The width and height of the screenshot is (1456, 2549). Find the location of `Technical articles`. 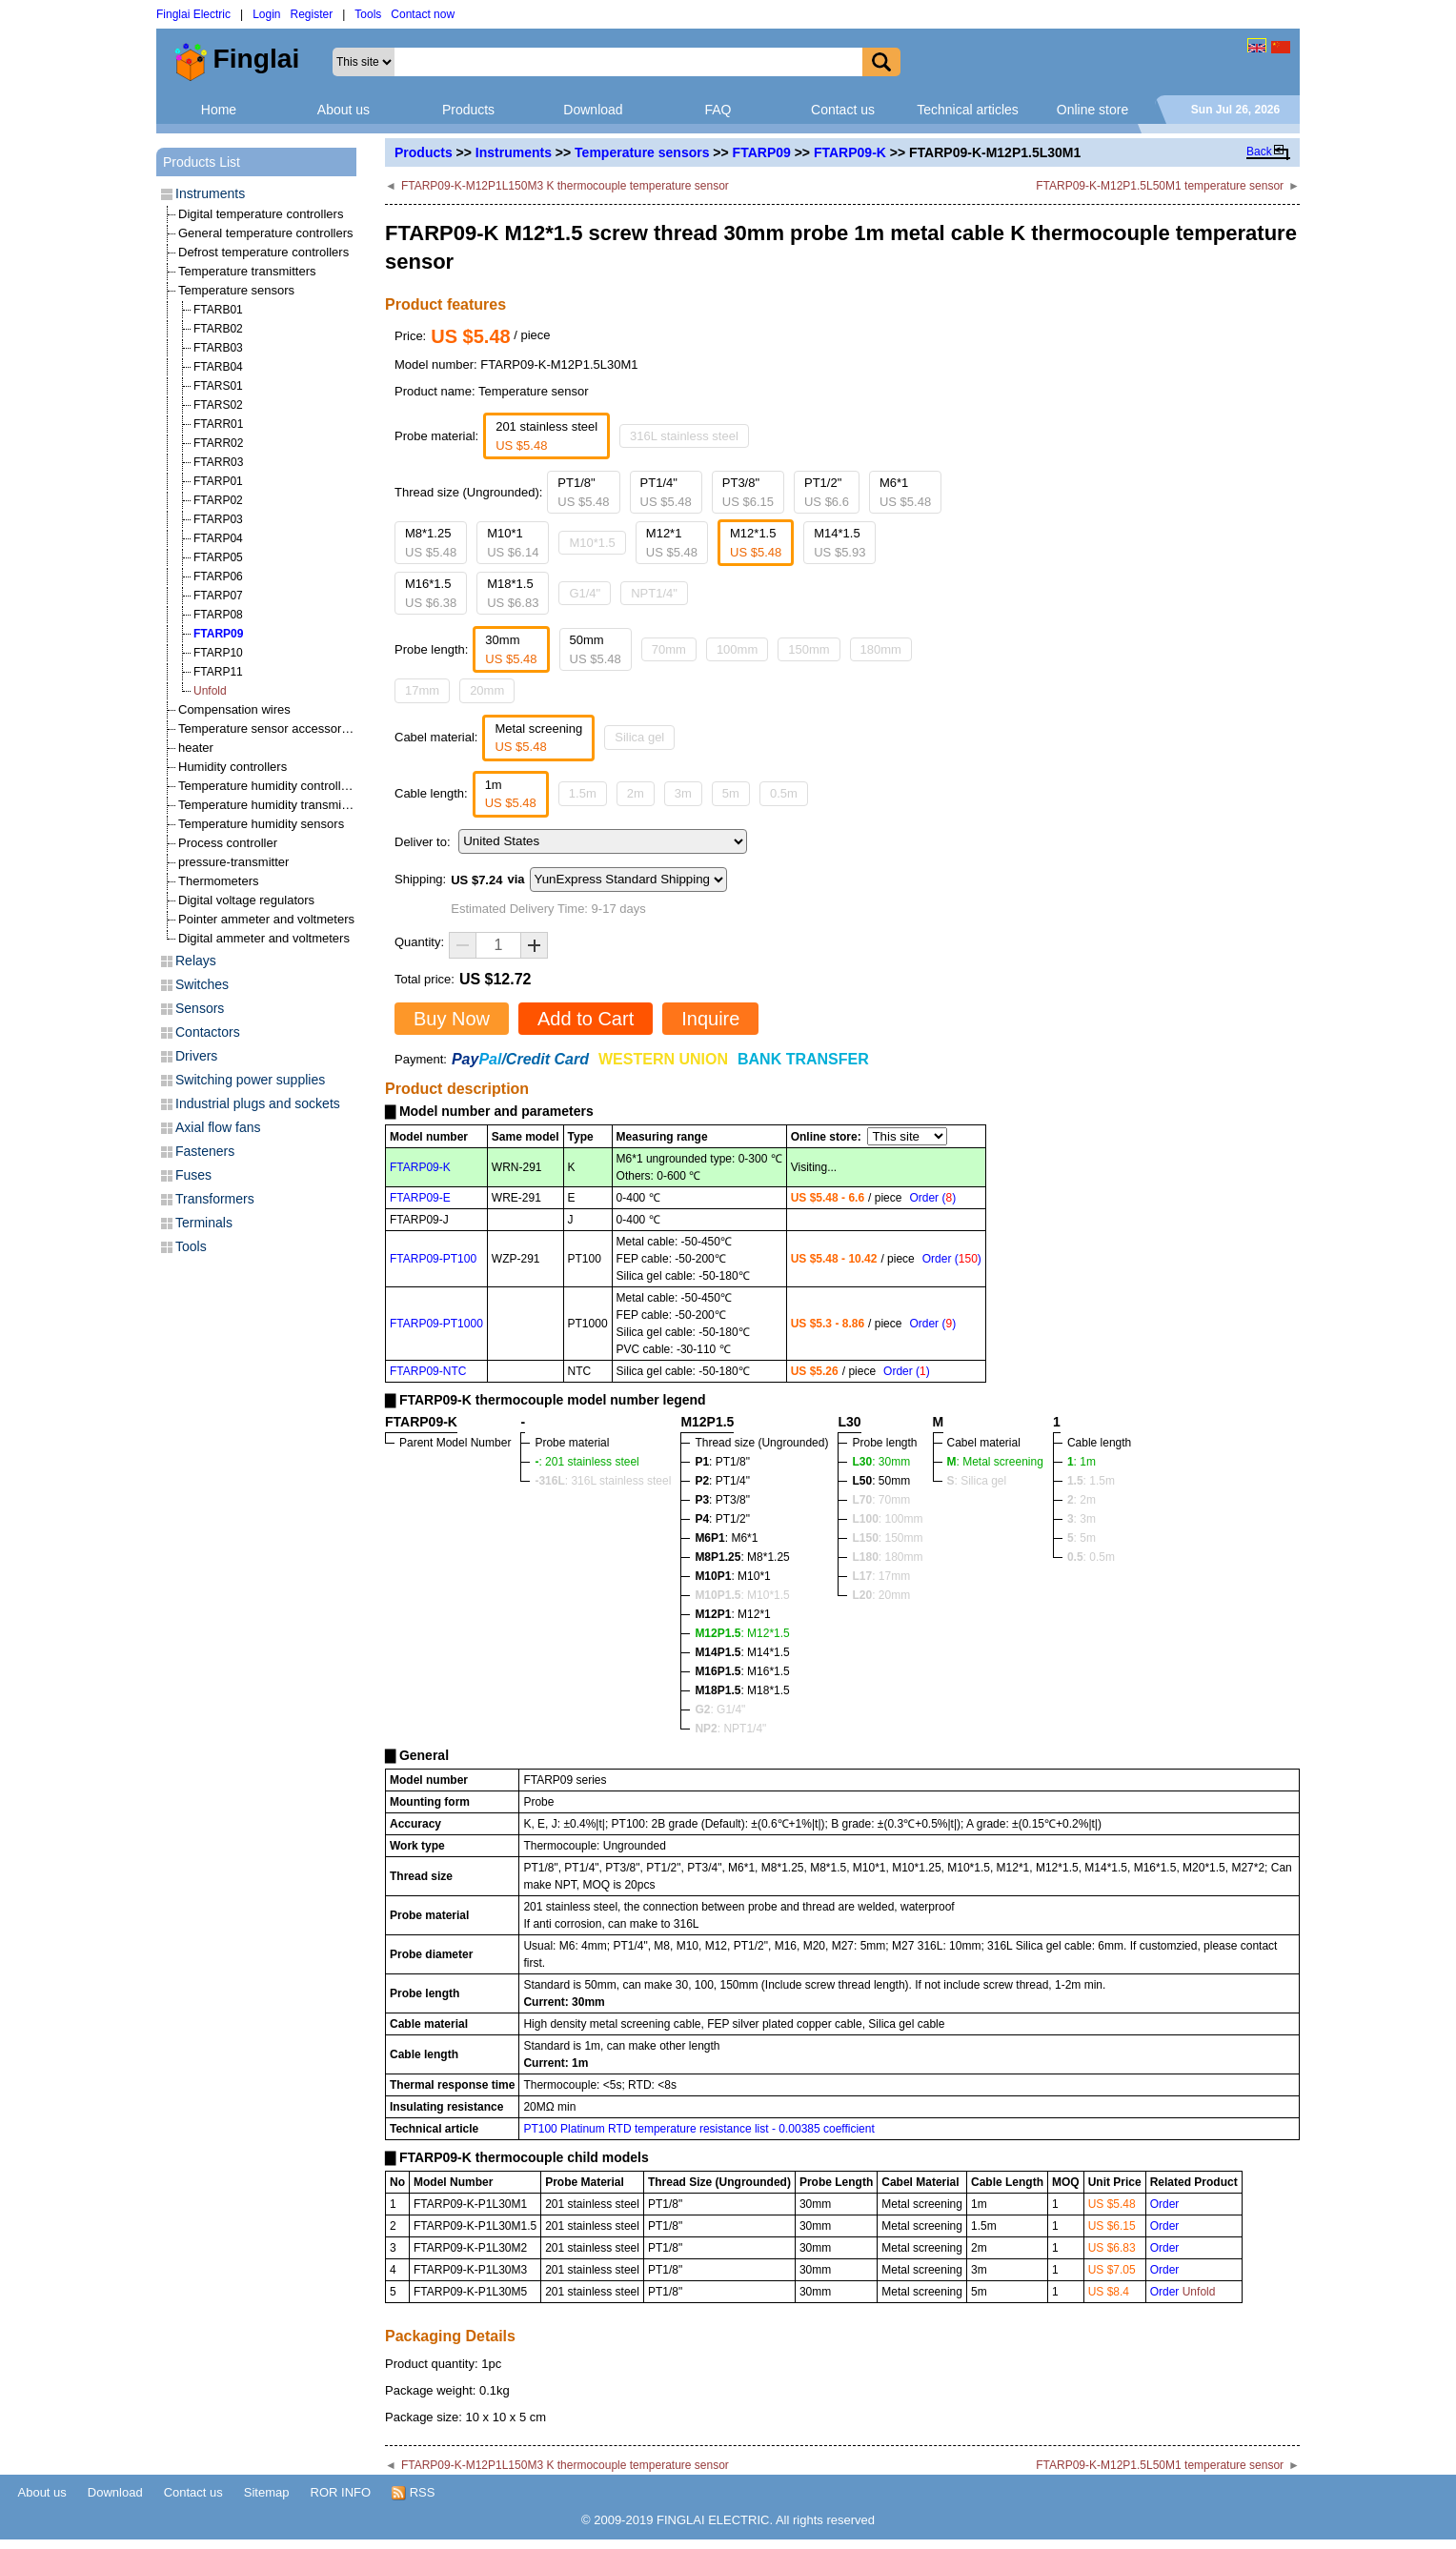

Technical articles is located at coordinates (968, 109).